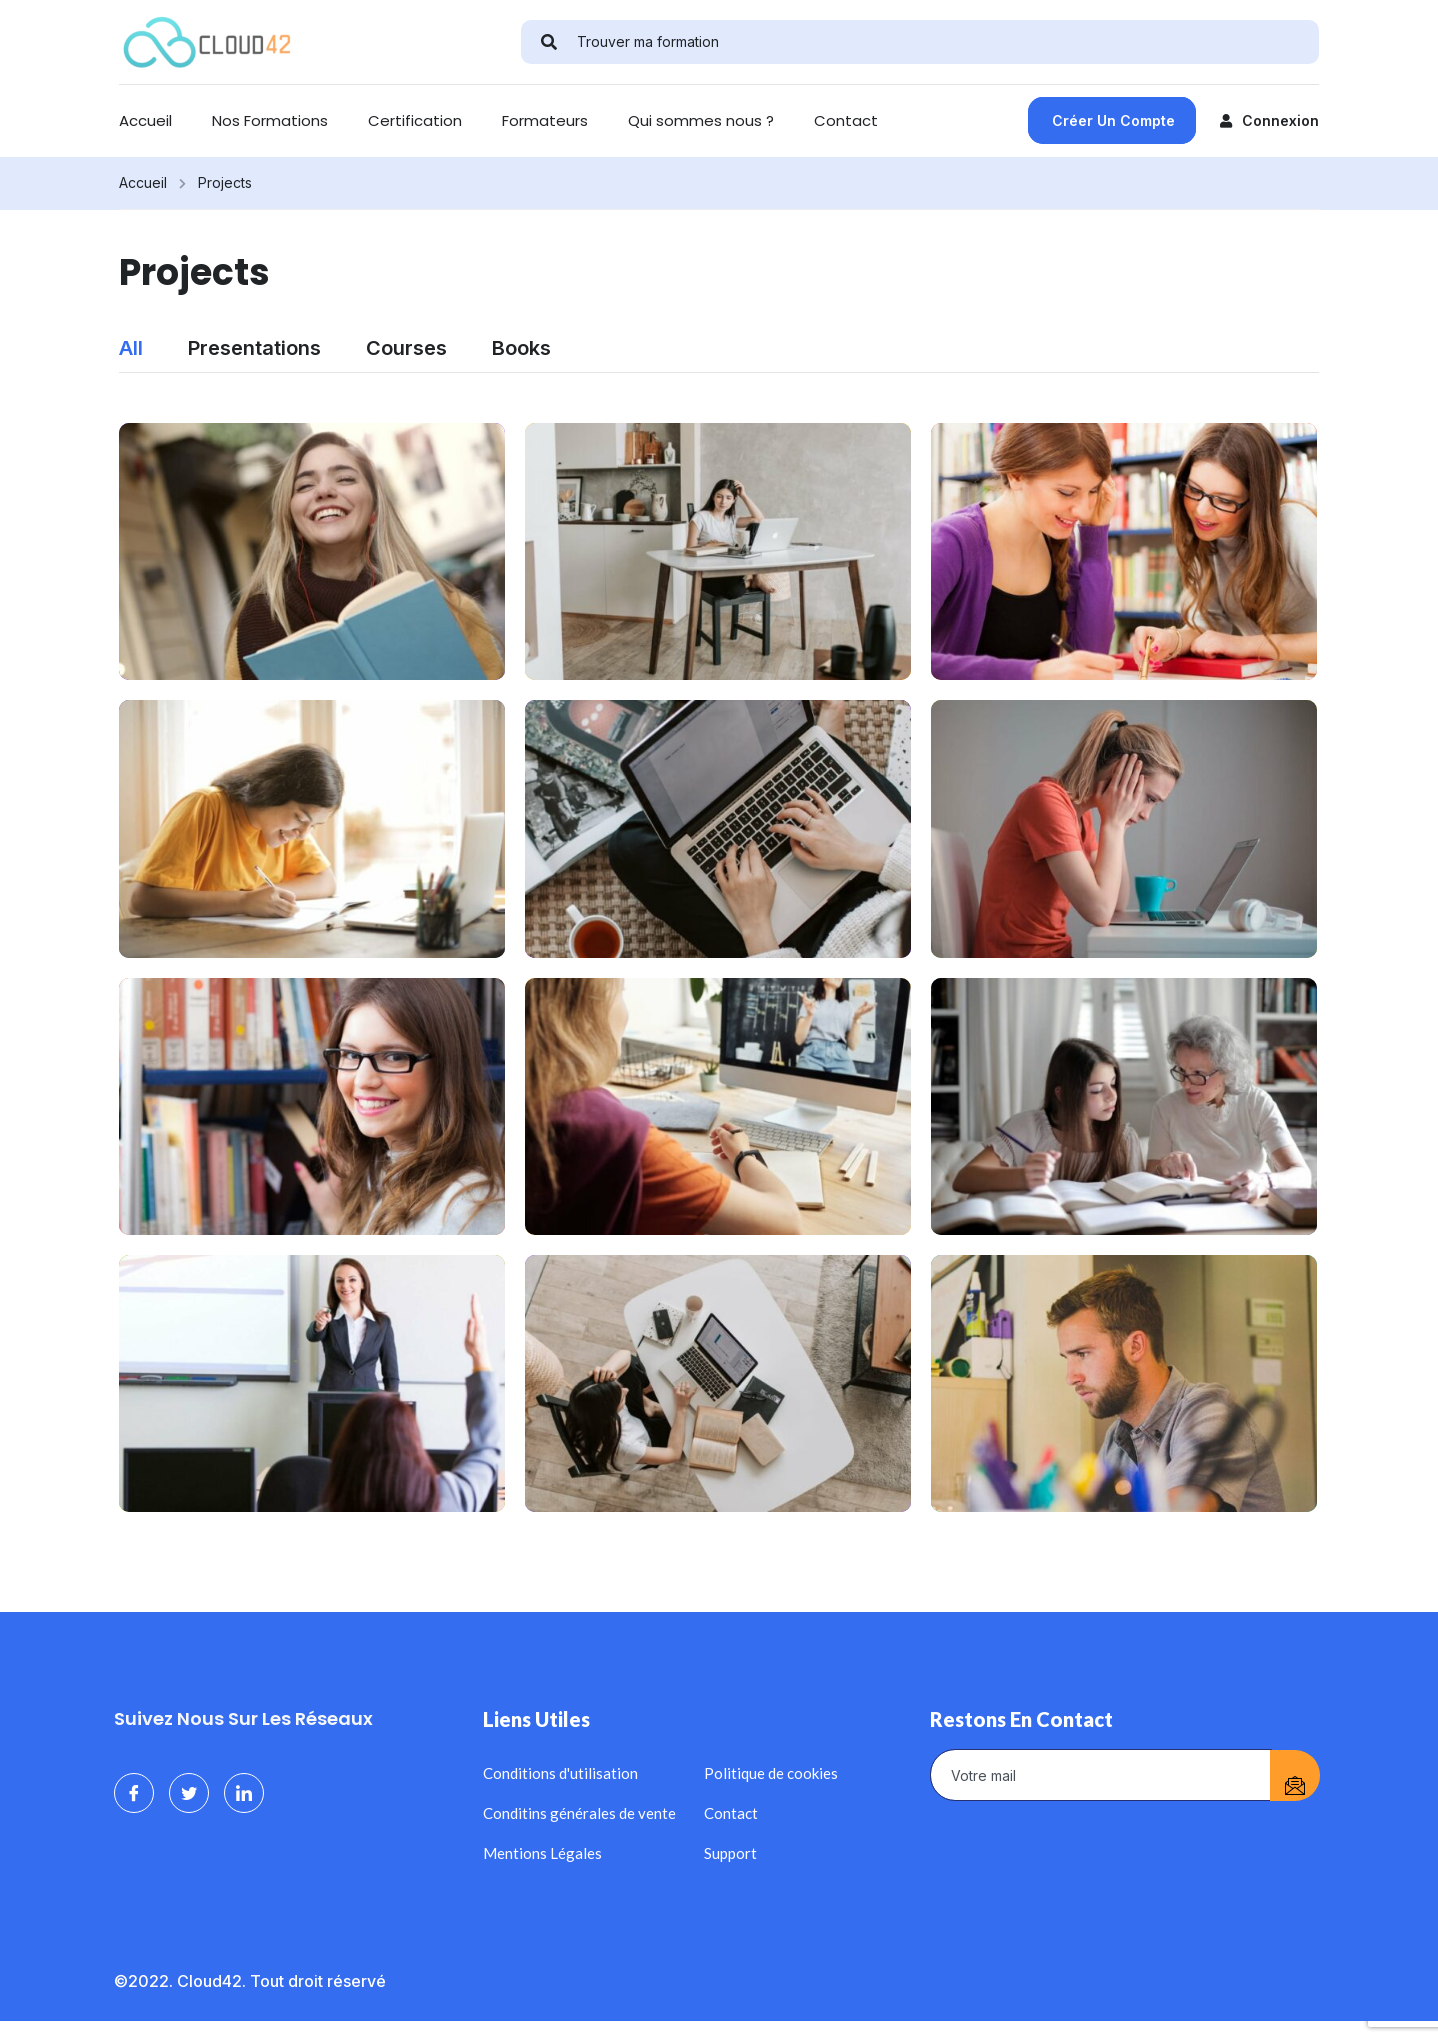 The image size is (1438, 2041). I want to click on Courses, so click(406, 348).